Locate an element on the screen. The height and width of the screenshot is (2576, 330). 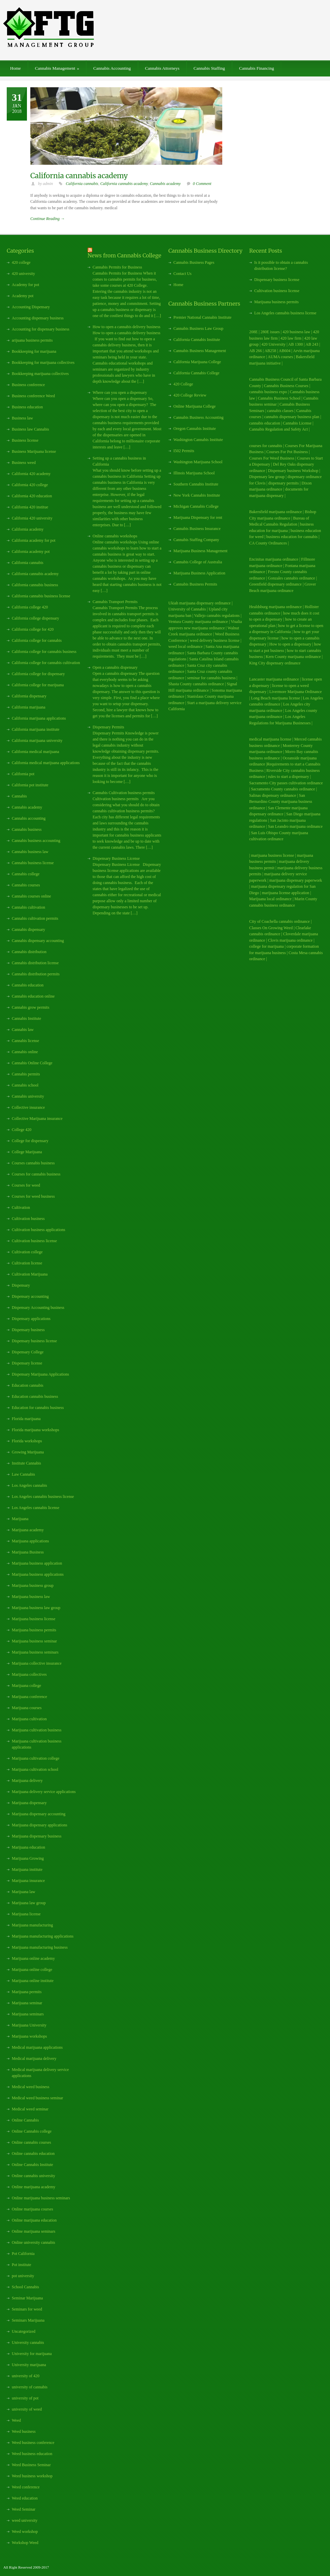
Cannabis Management is located at coordinates (57, 68).